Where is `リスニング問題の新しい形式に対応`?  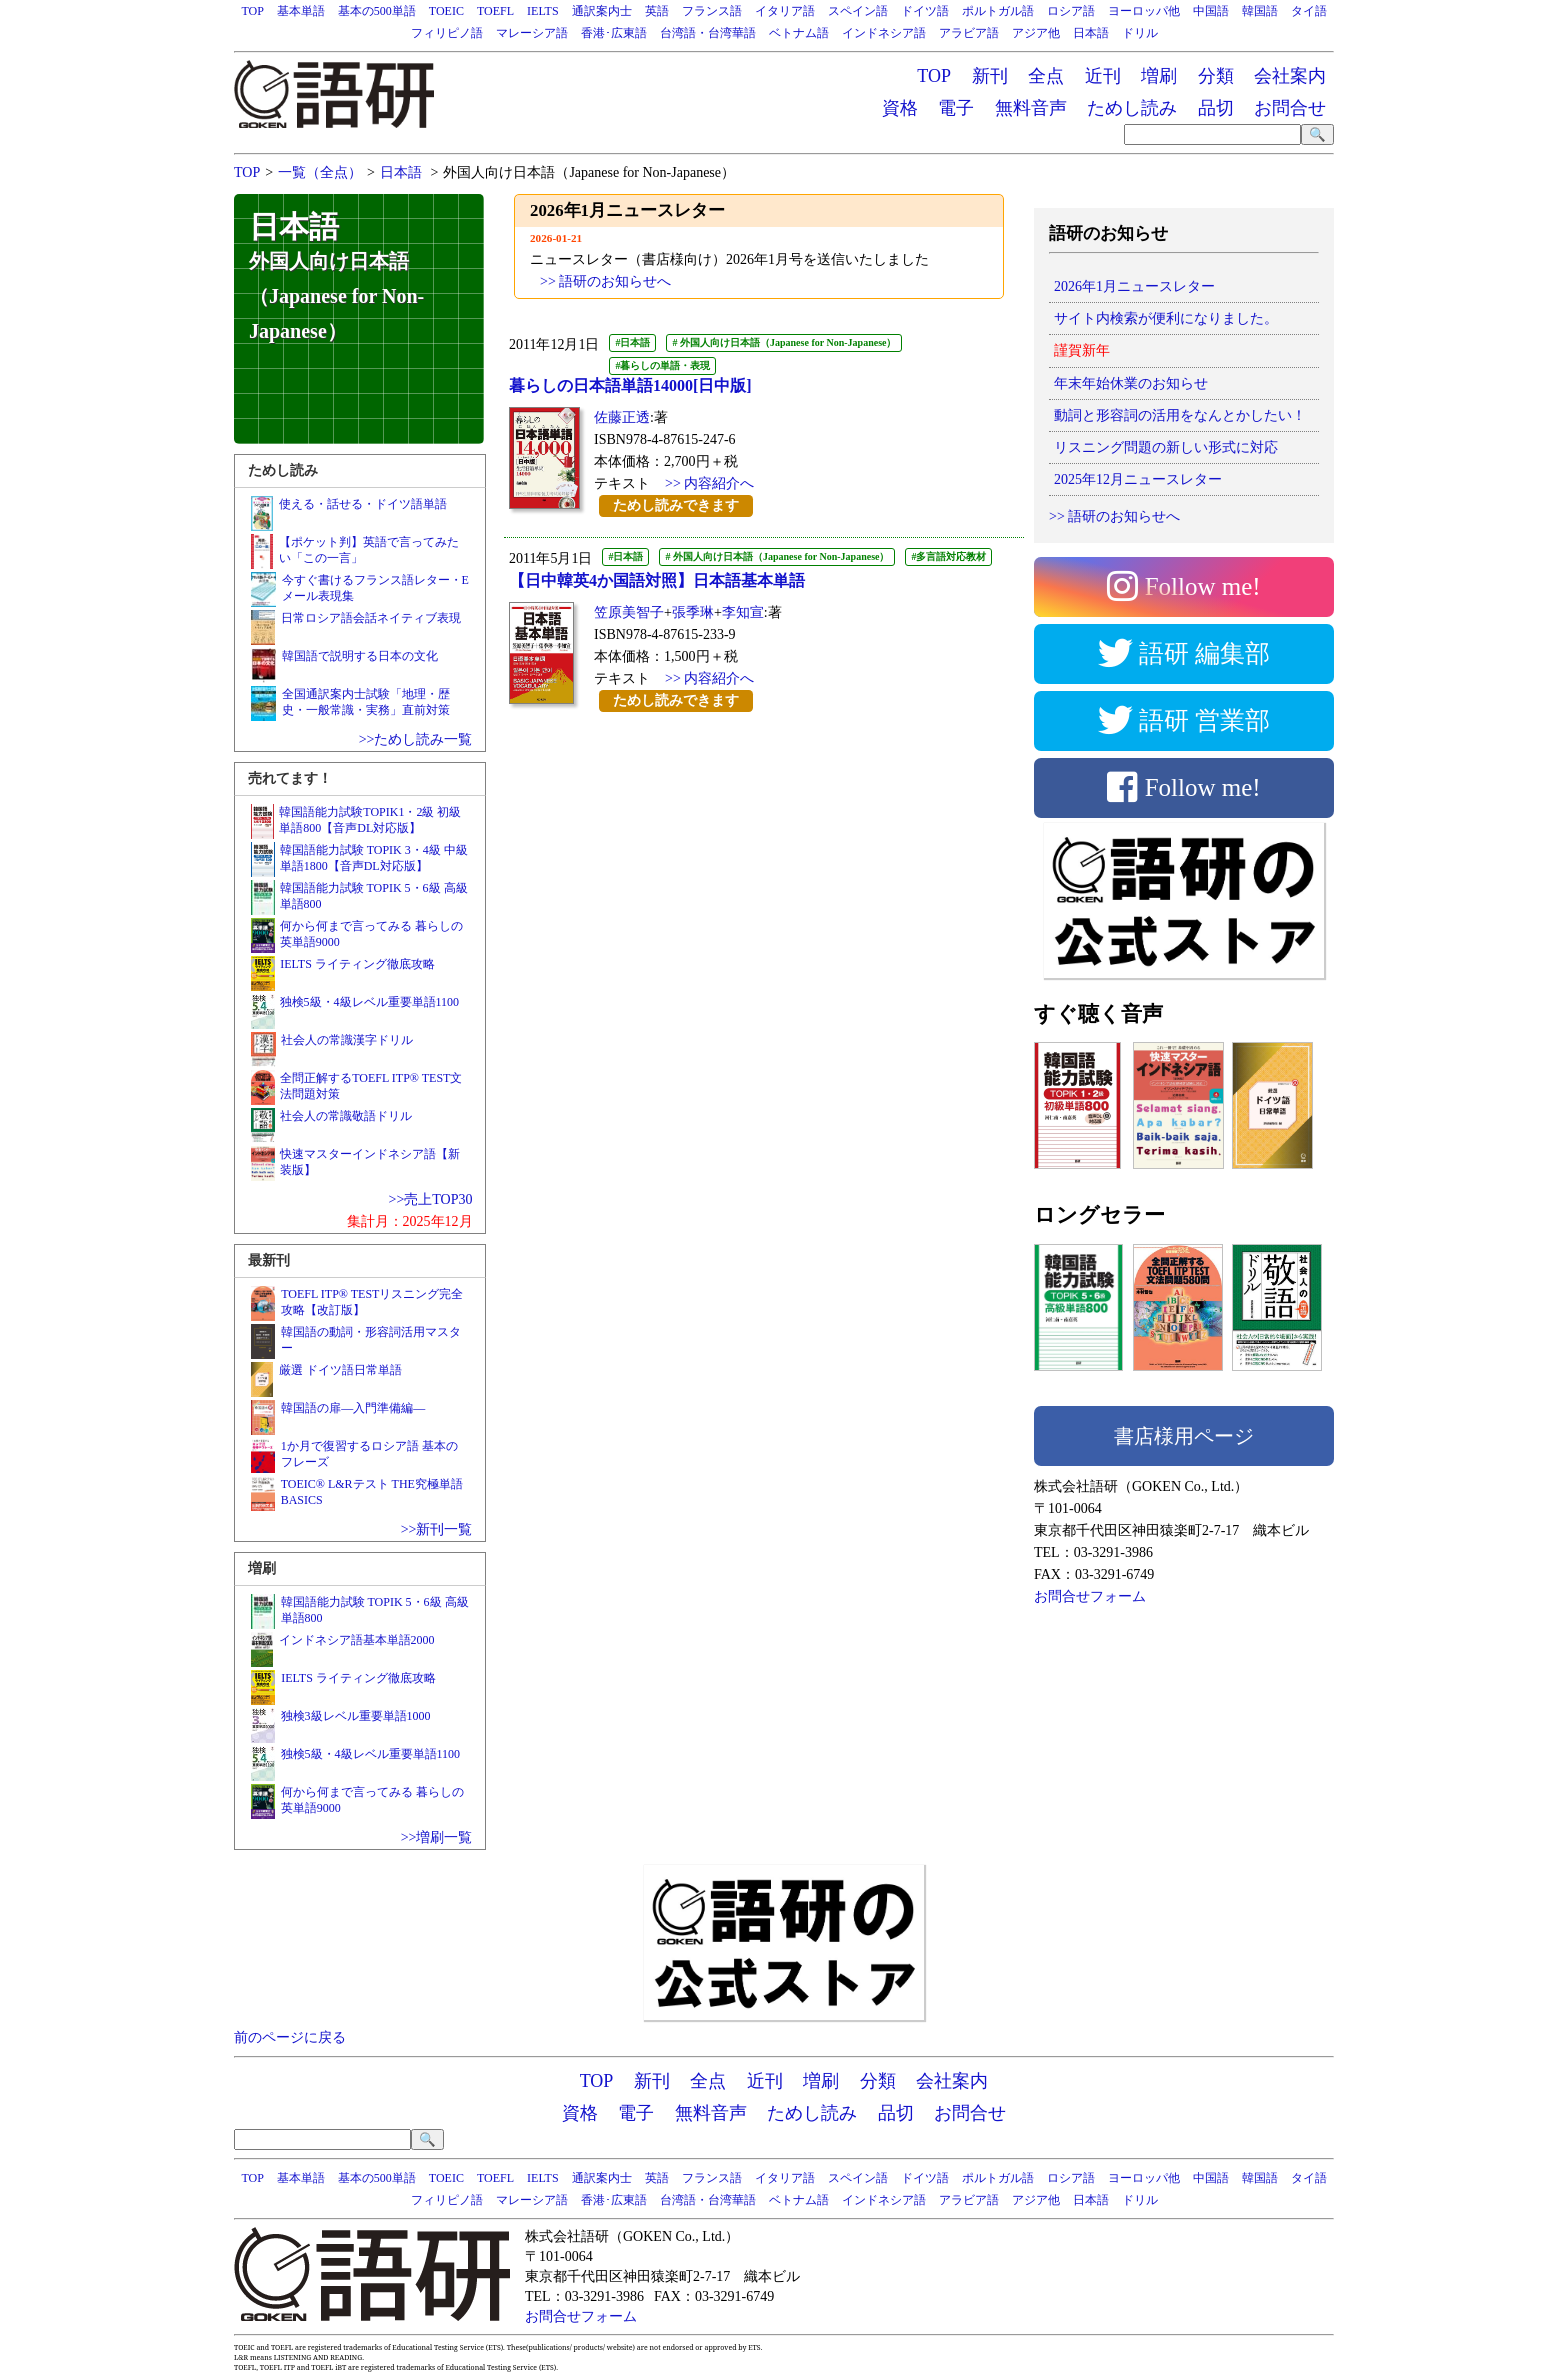 リスニング問題の新しい形式に対応 is located at coordinates (1166, 447).